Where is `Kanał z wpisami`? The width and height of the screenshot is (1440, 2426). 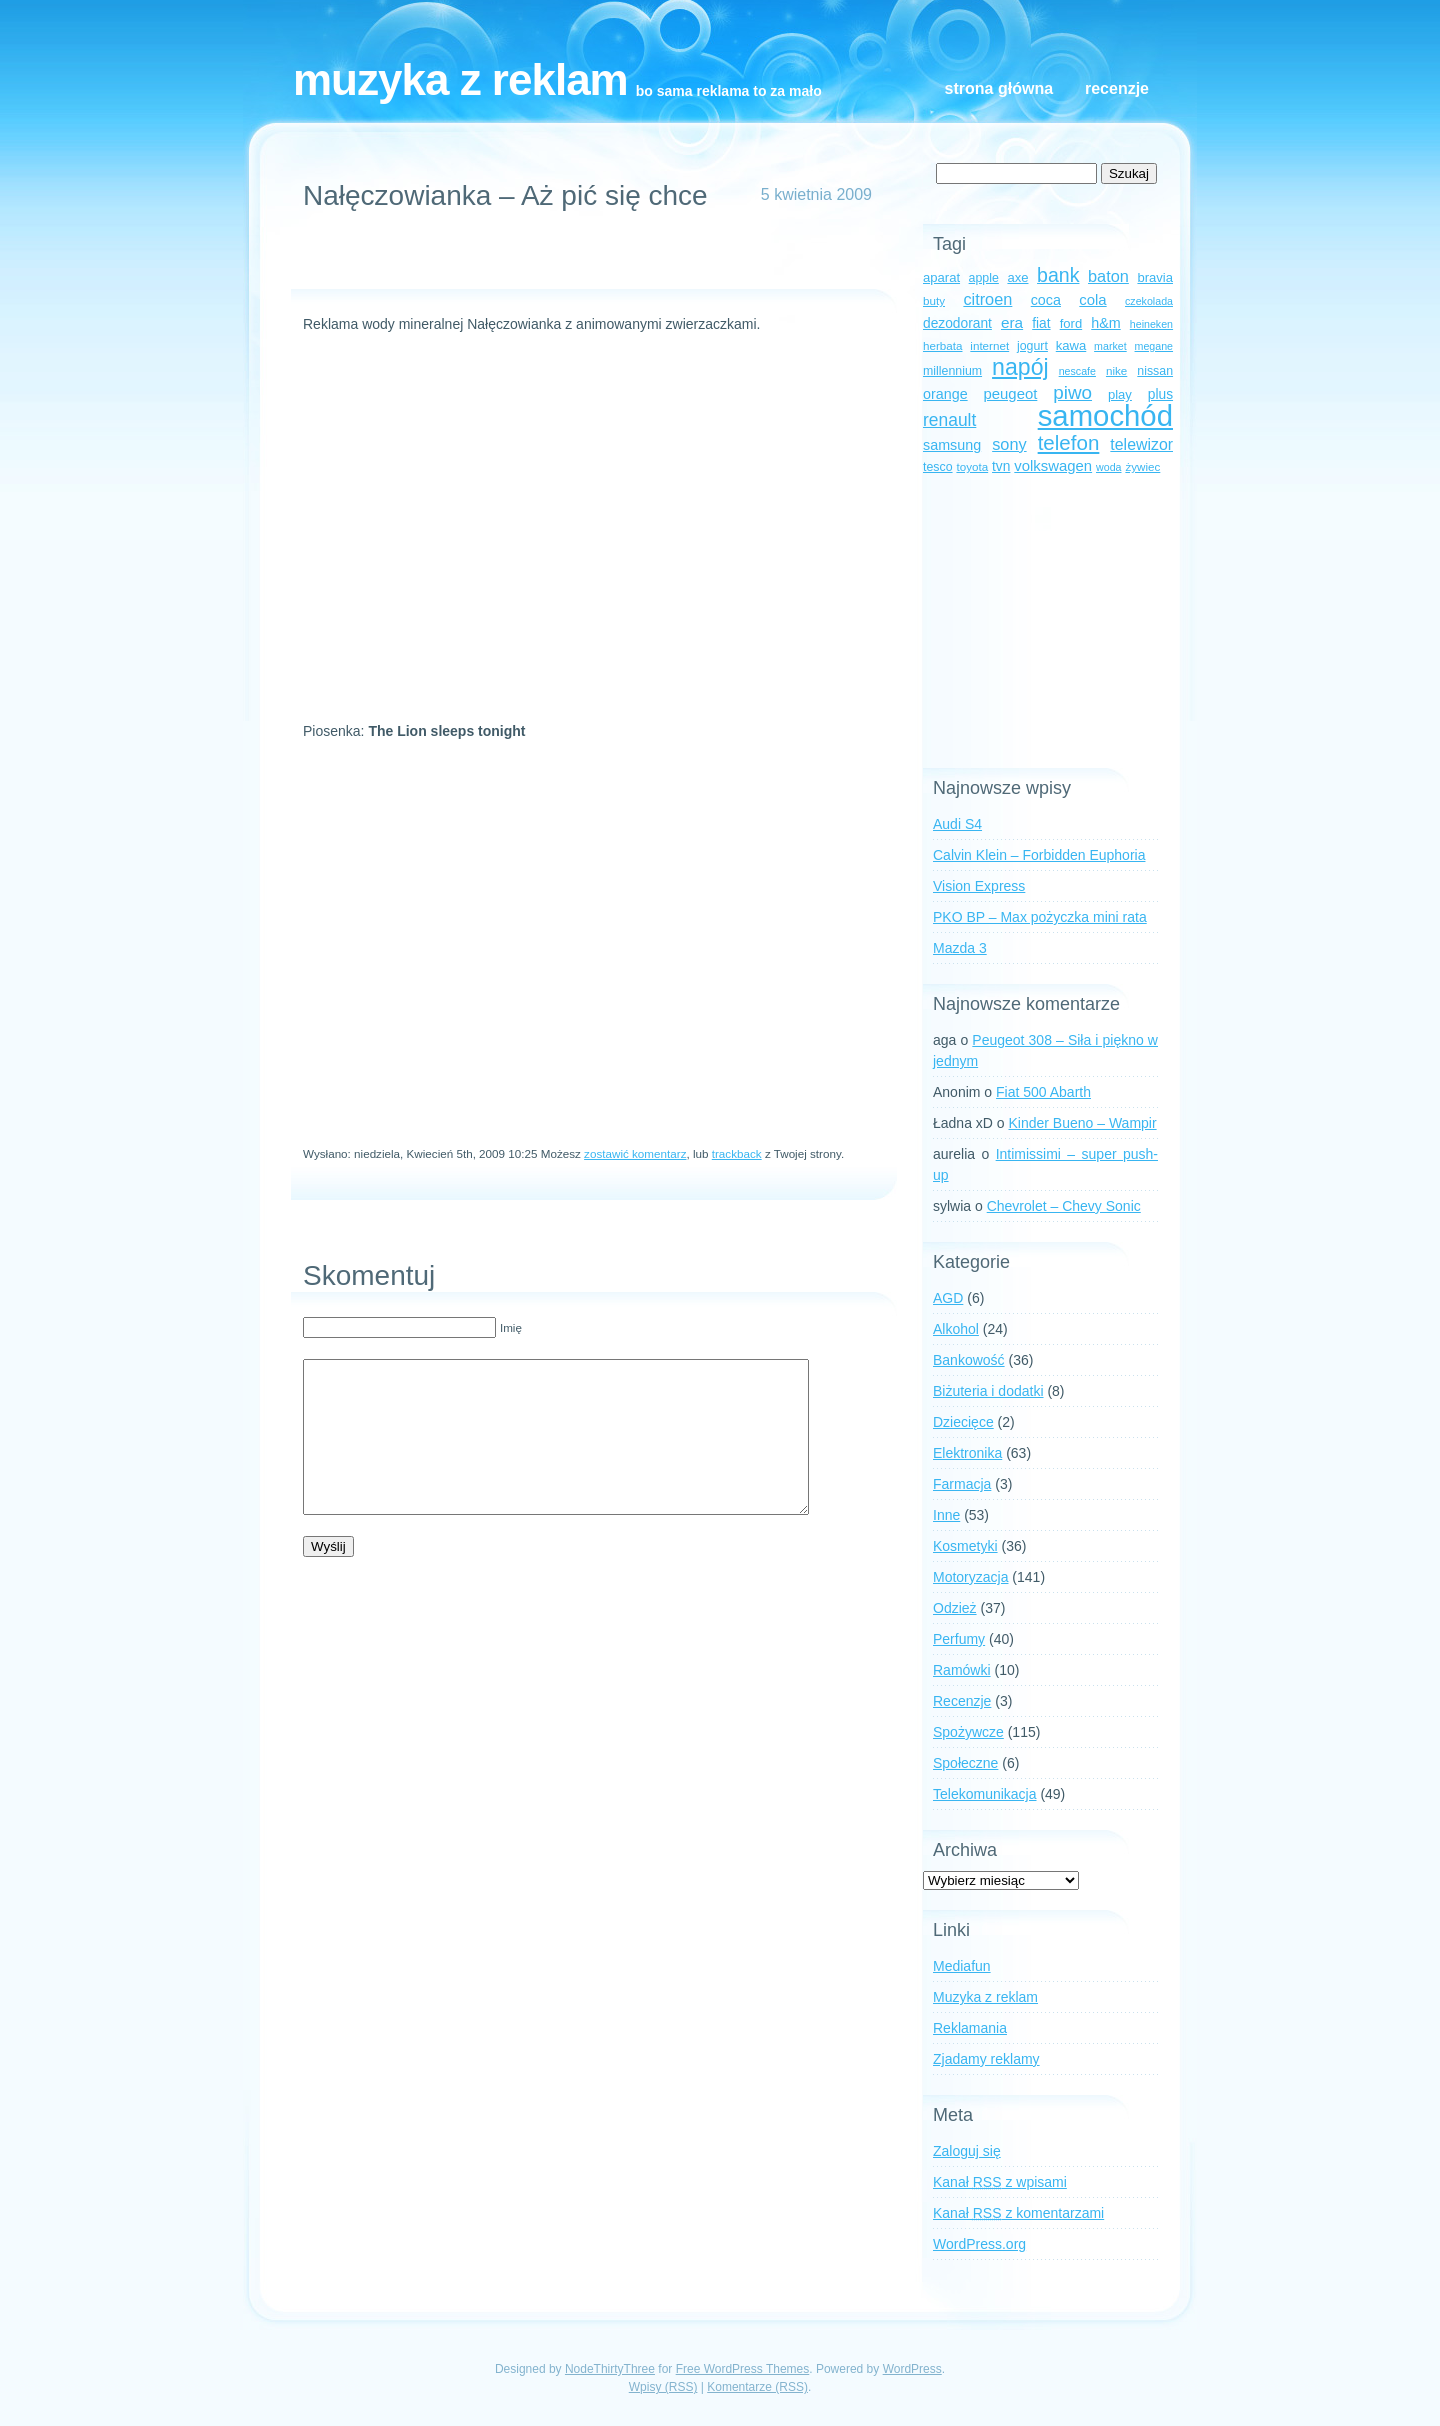 Kanał z wpisami is located at coordinates (1000, 2182).